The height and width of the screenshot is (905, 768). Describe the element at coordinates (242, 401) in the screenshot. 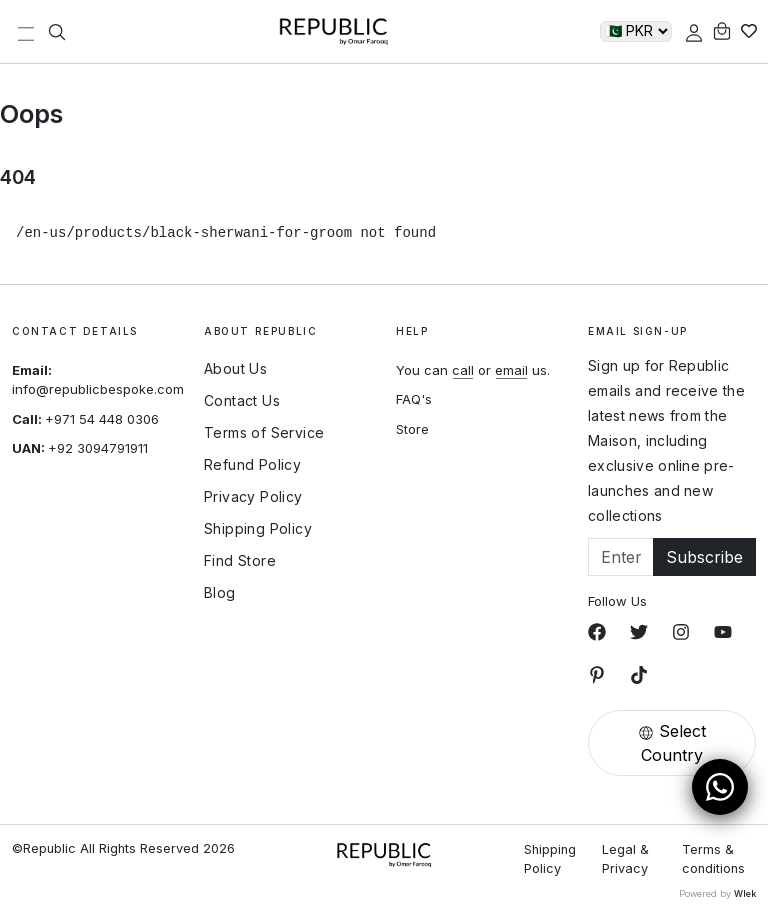

I see `Contact Us` at that location.